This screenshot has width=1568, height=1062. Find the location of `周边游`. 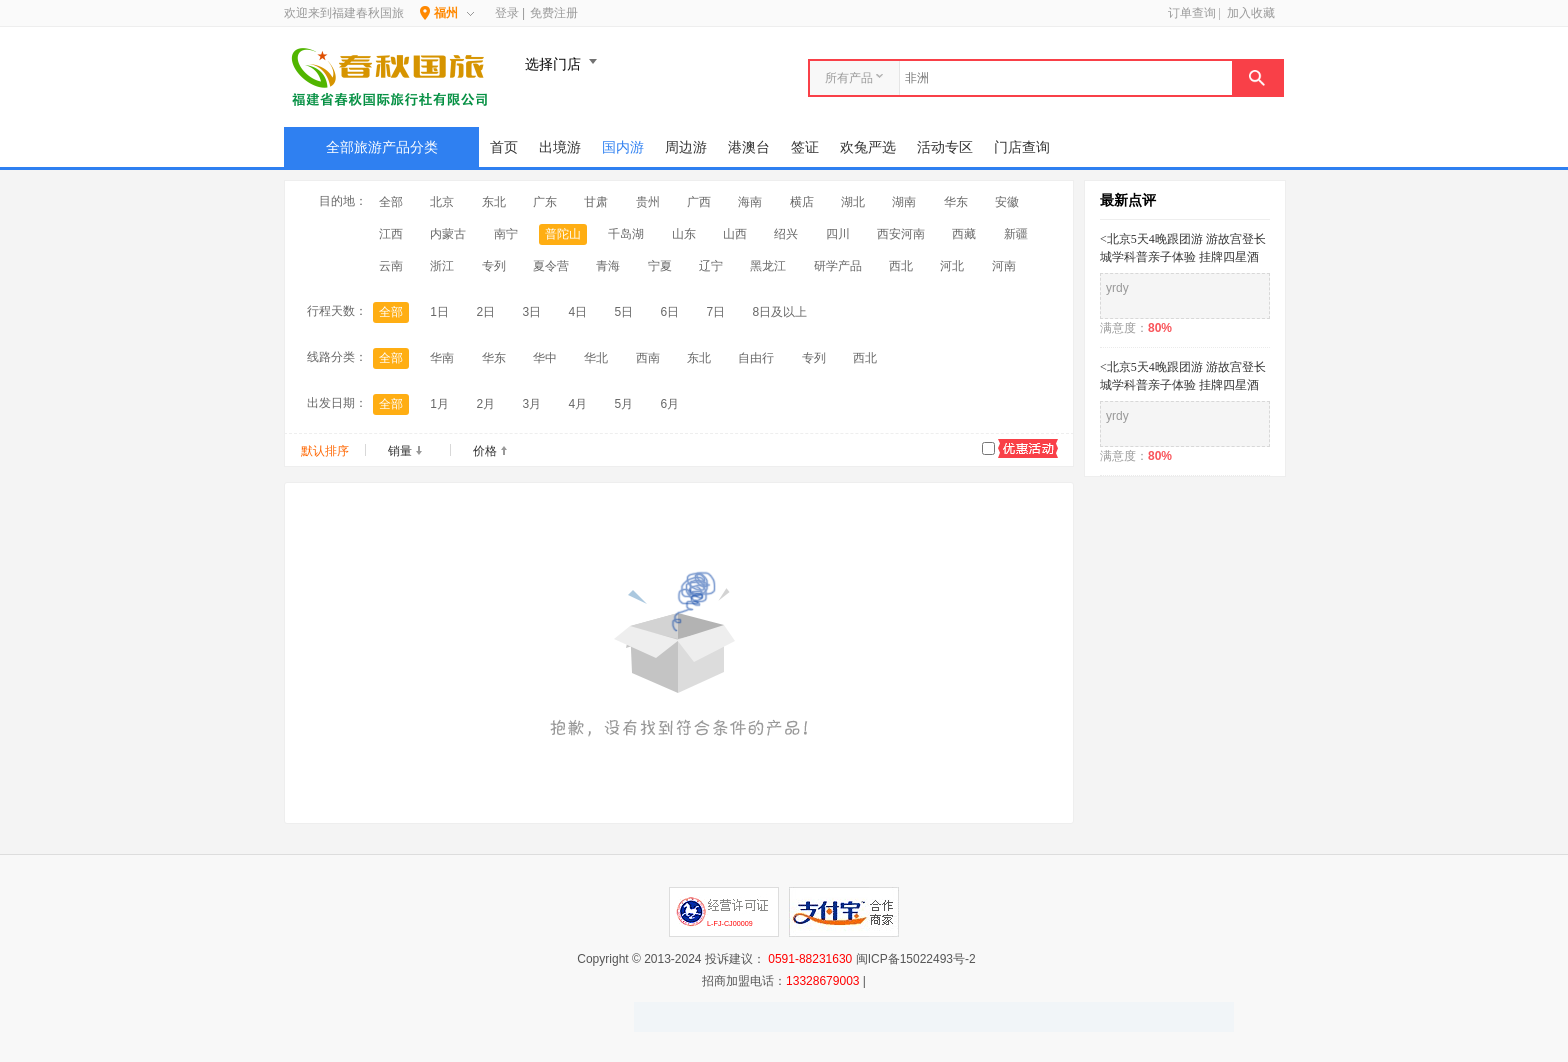

周边游 is located at coordinates (686, 147).